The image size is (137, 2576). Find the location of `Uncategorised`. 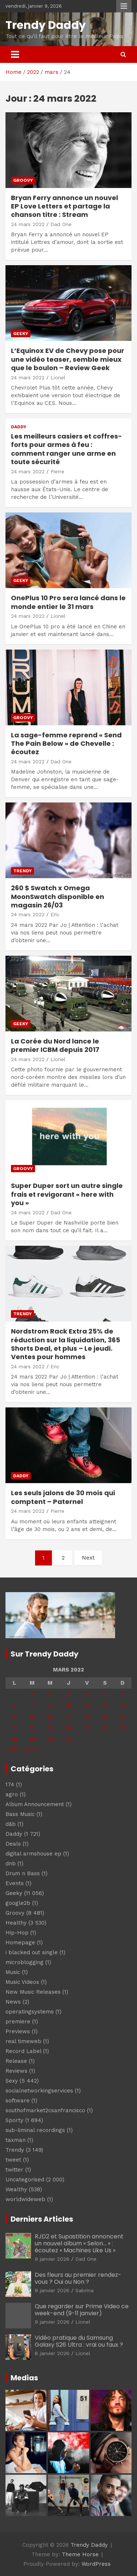

Uncategorised is located at coordinates (24, 2179).